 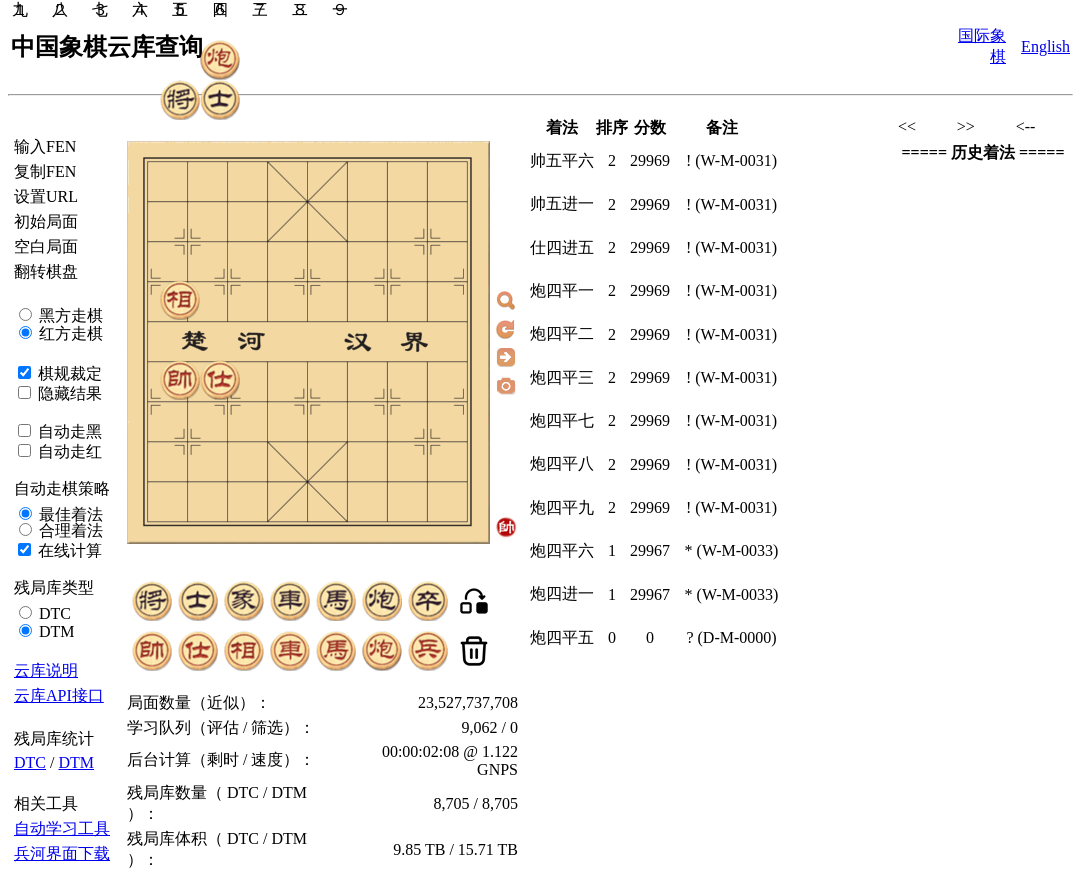 What do you see at coordinates (966, 126) in the screenshot?
I see `>>` at bounding box center [966, 126].